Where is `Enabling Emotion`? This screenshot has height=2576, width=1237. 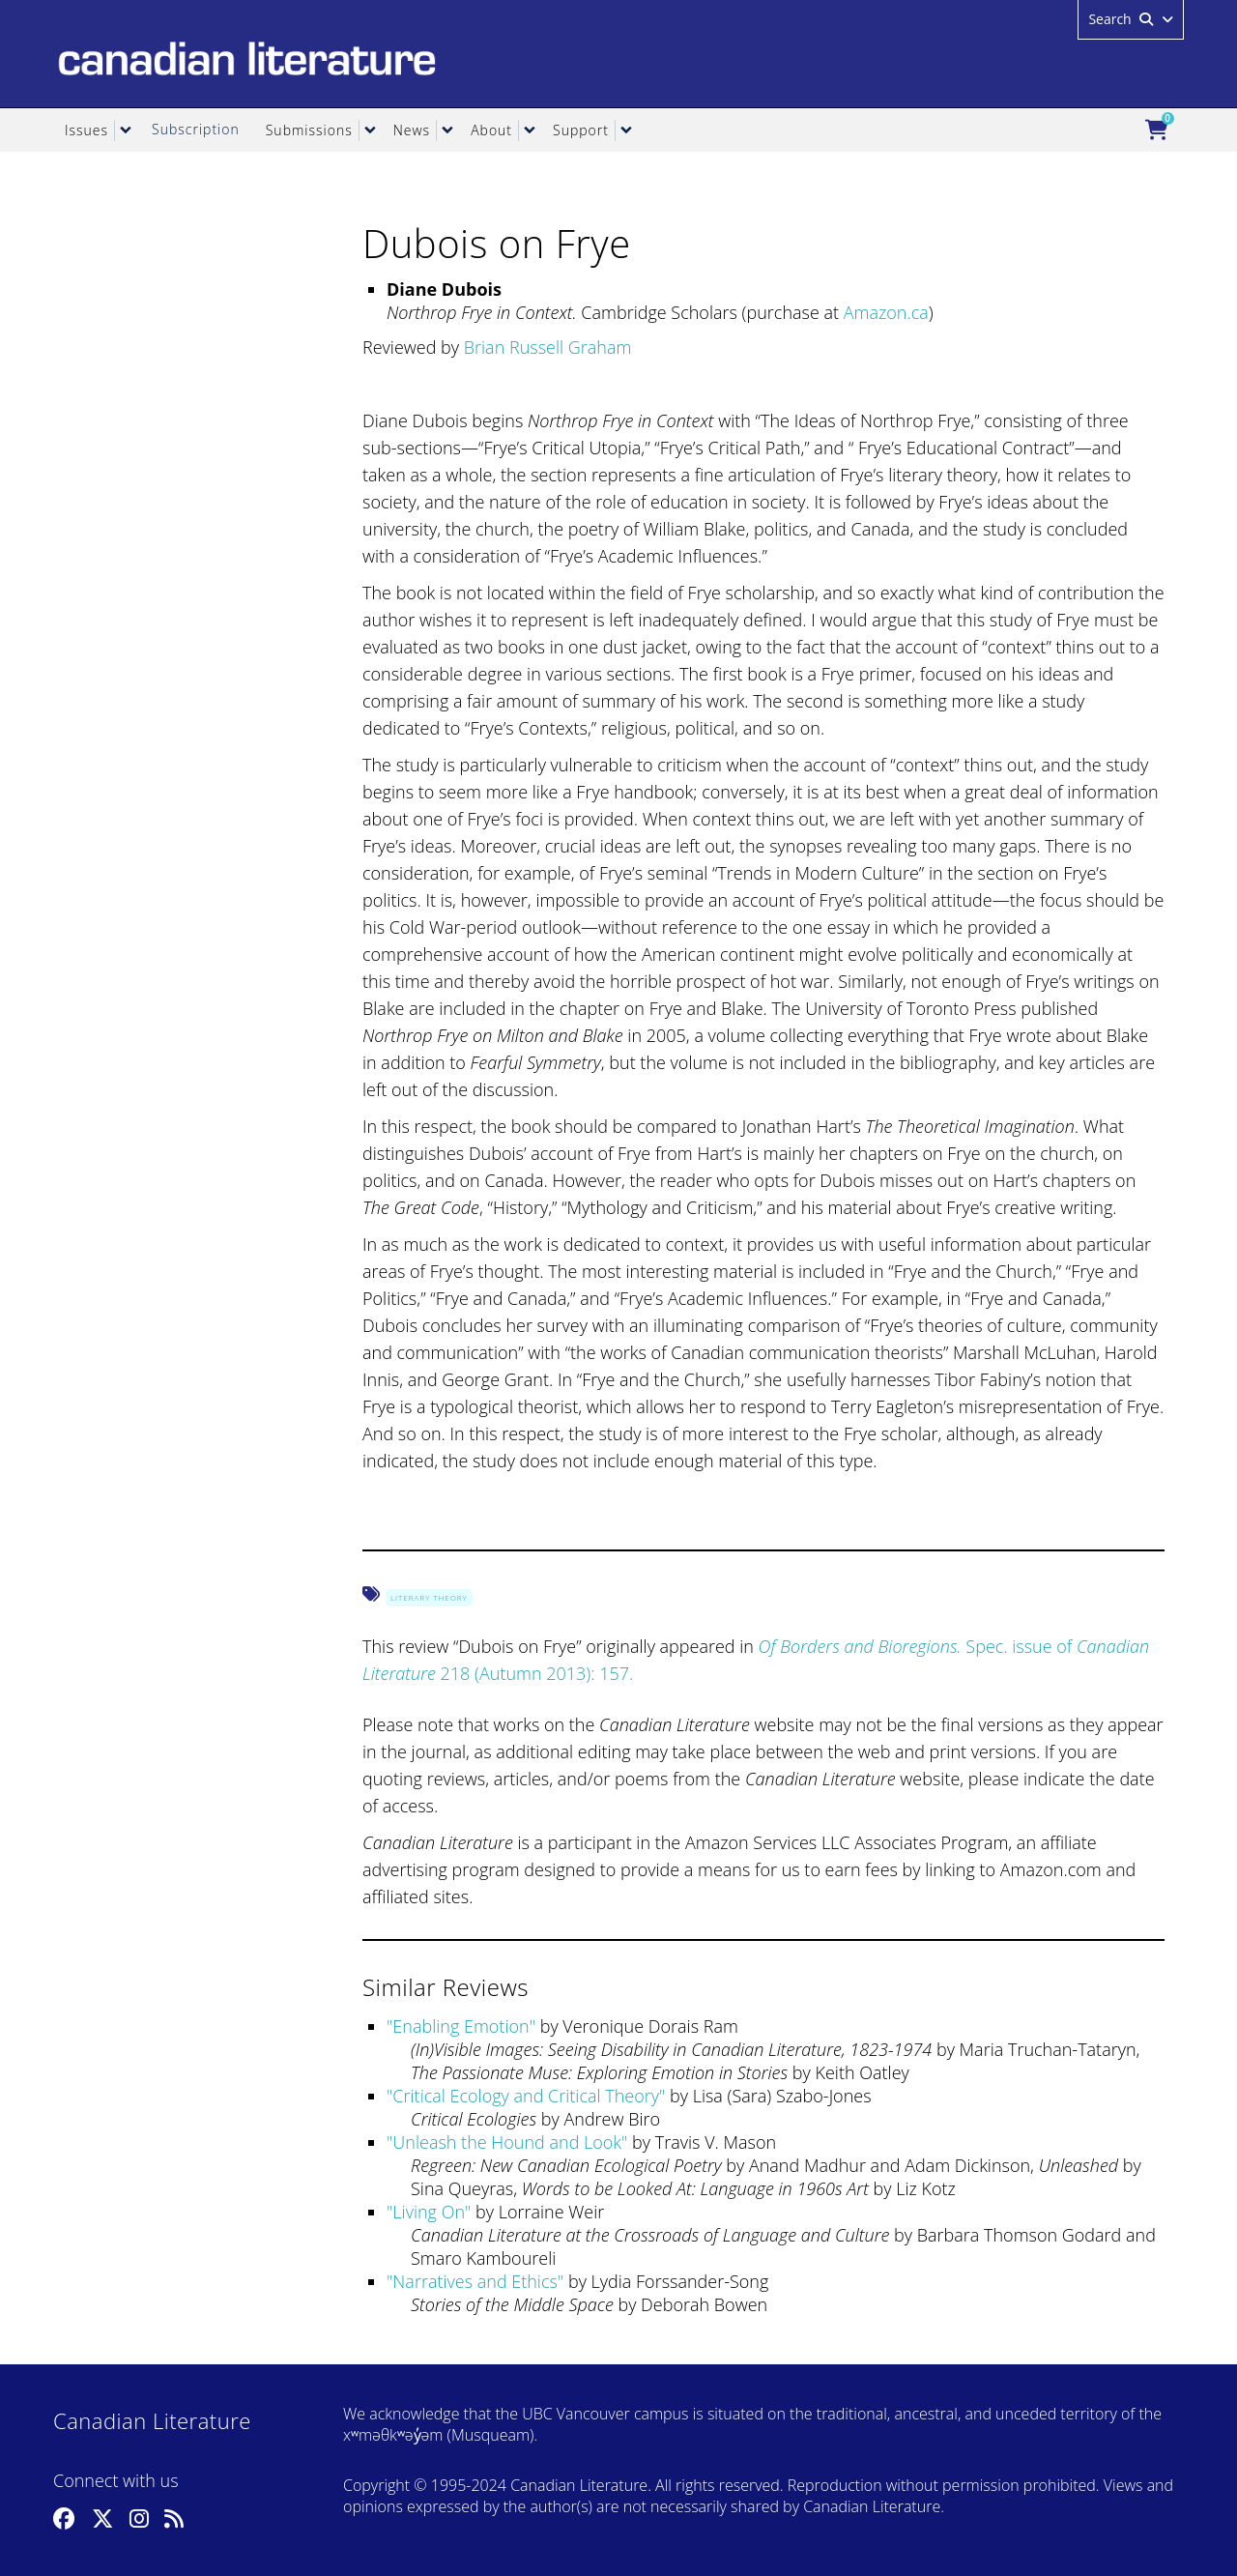 Enabling Emotion is located at coordinates (460, 2026).